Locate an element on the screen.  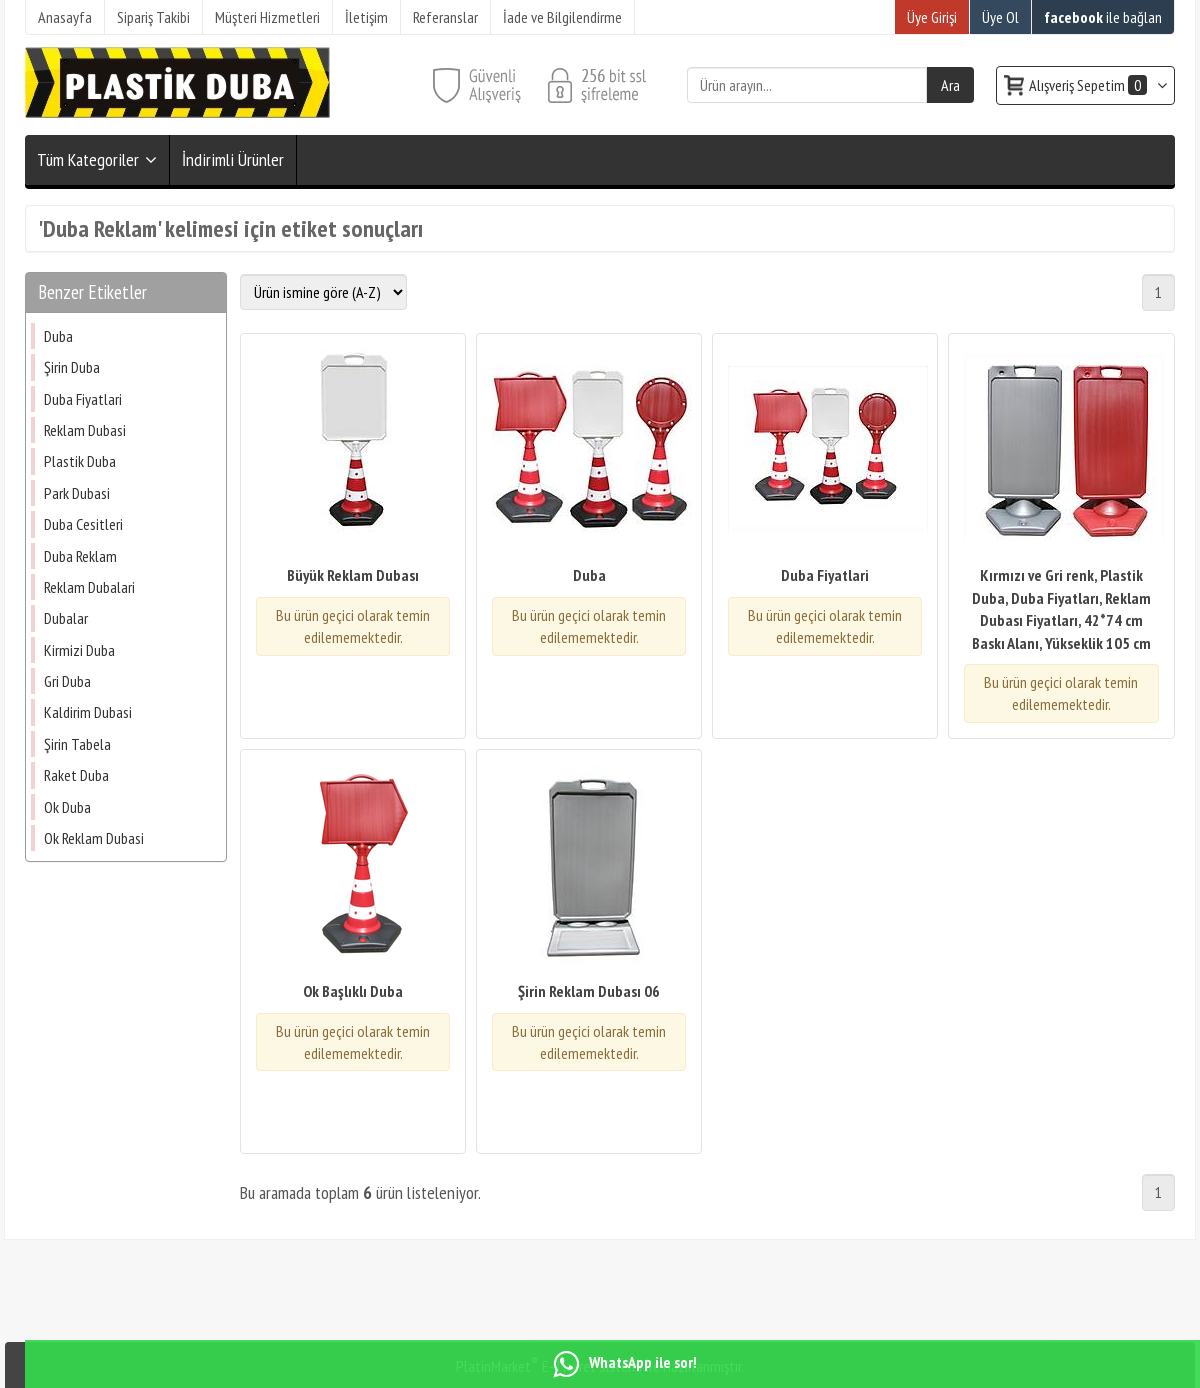
Büyük Reklam Dubası is located at coordinates (353, 575).